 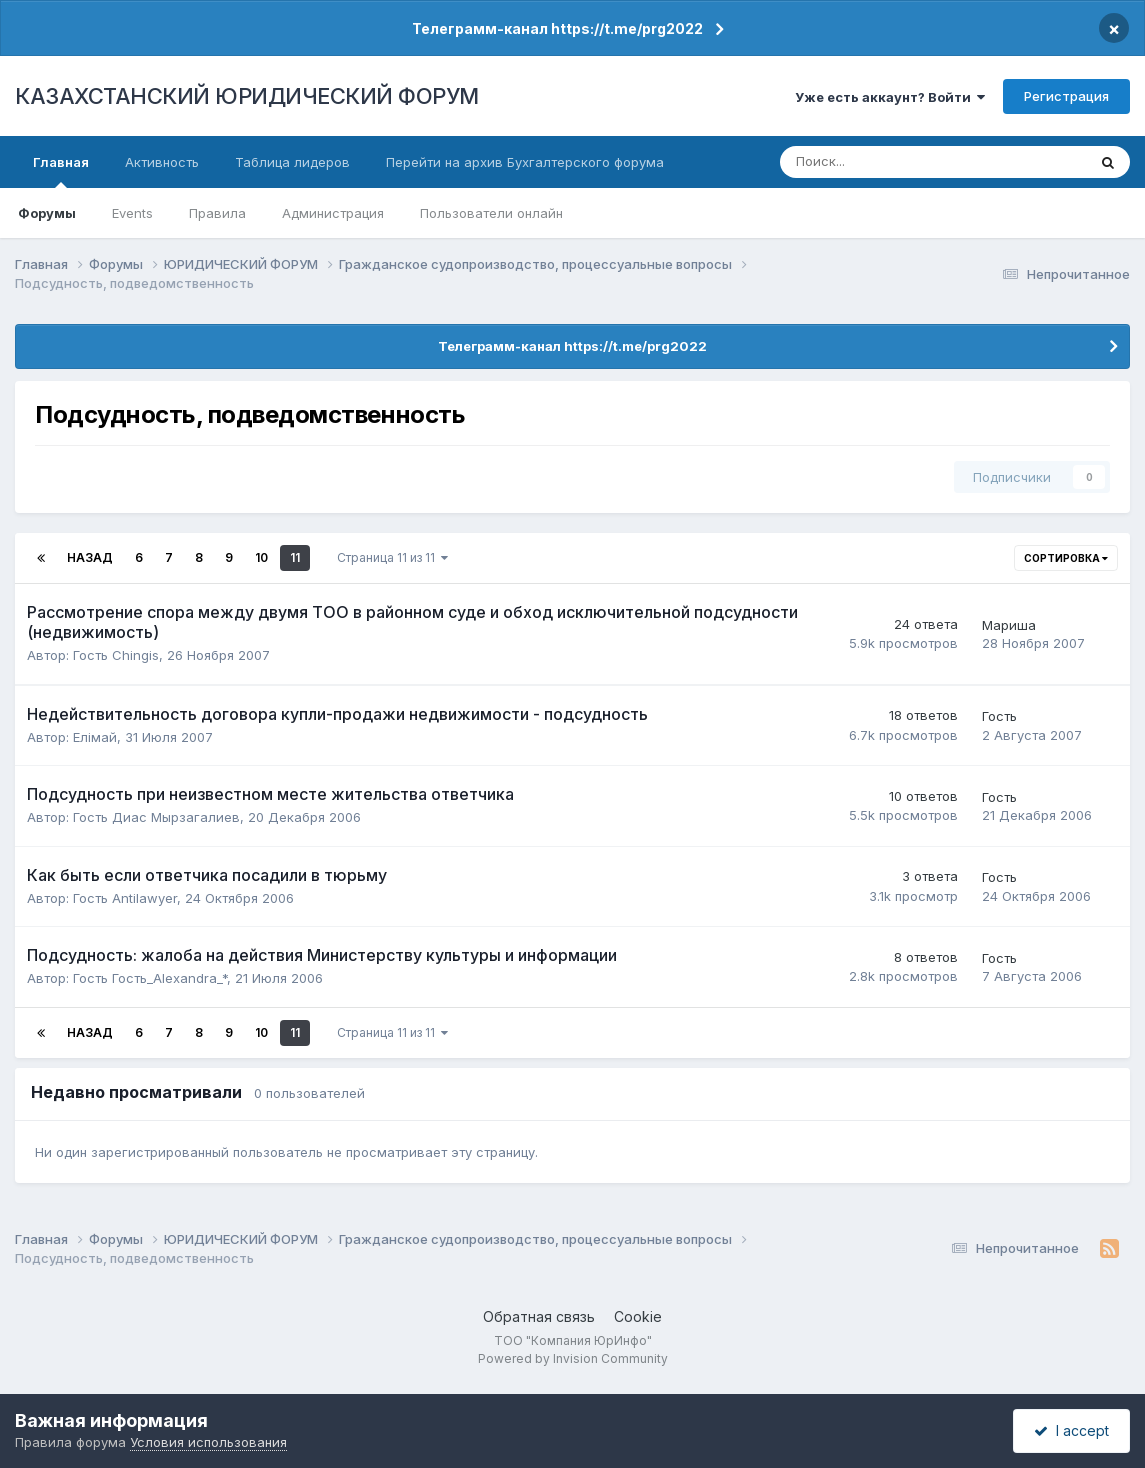 What do you see at coordinates (208, 1442) in the screenshot?
I see `Условия использования` at bounding box center [208, 1442].